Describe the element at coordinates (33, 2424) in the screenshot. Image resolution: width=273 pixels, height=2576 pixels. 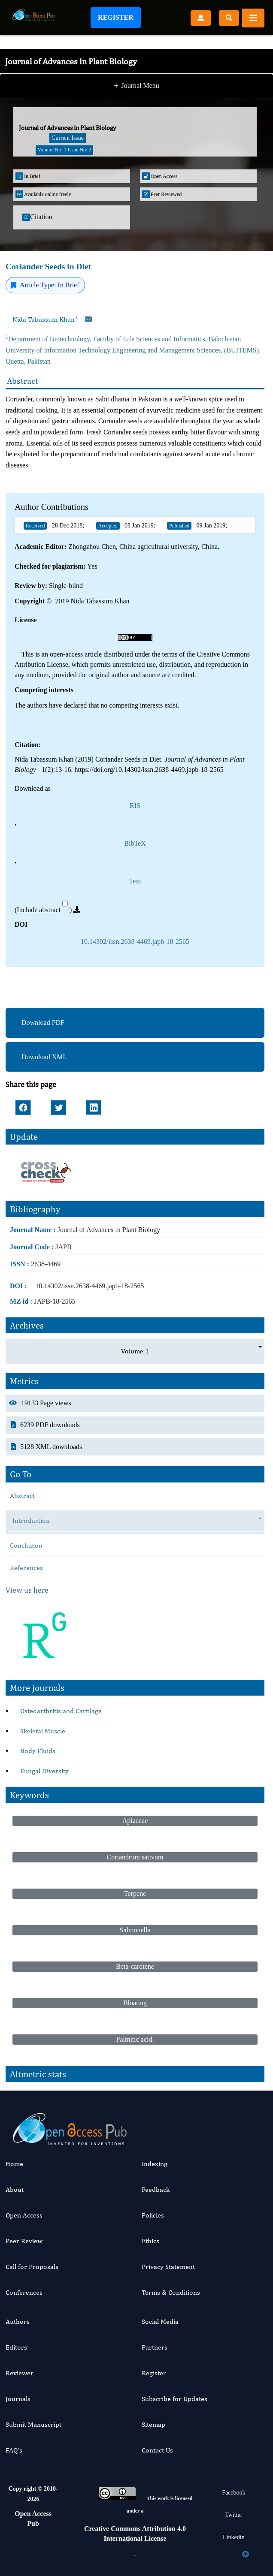
I see `Submit Manuscript` at that location.